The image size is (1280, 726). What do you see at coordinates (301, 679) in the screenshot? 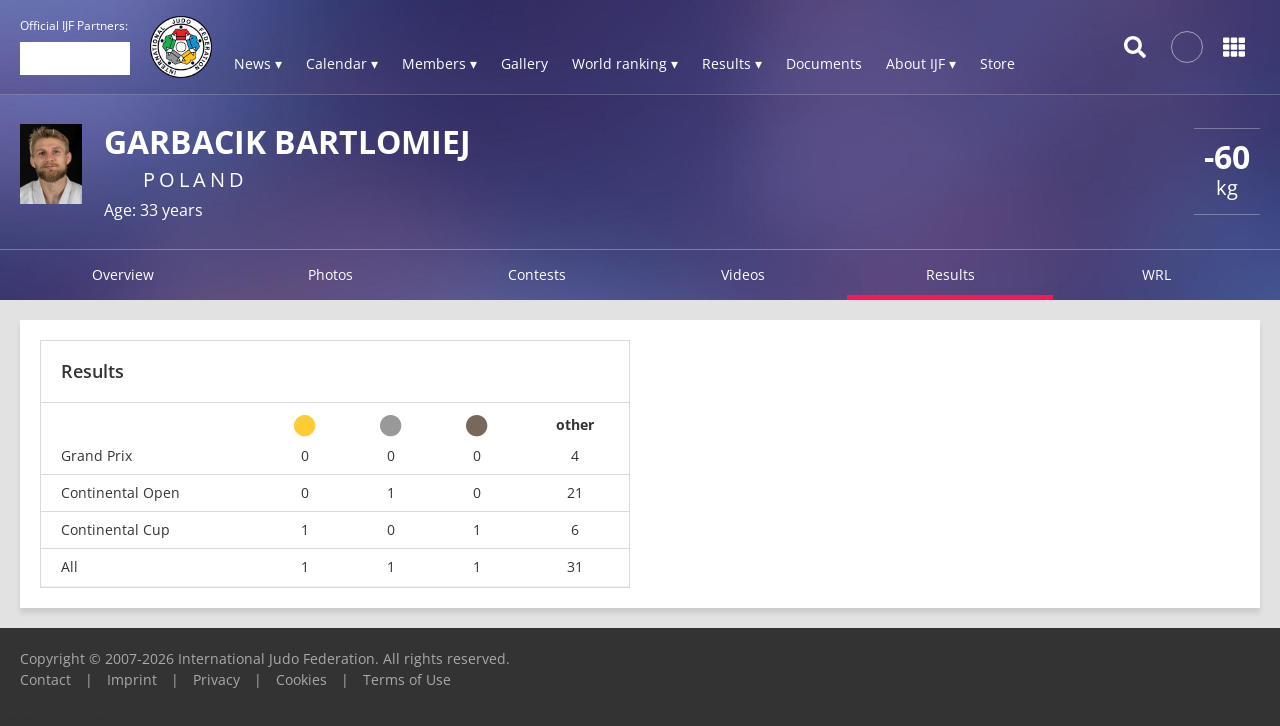
I see `Cookies` at bounding box center [301, 679].